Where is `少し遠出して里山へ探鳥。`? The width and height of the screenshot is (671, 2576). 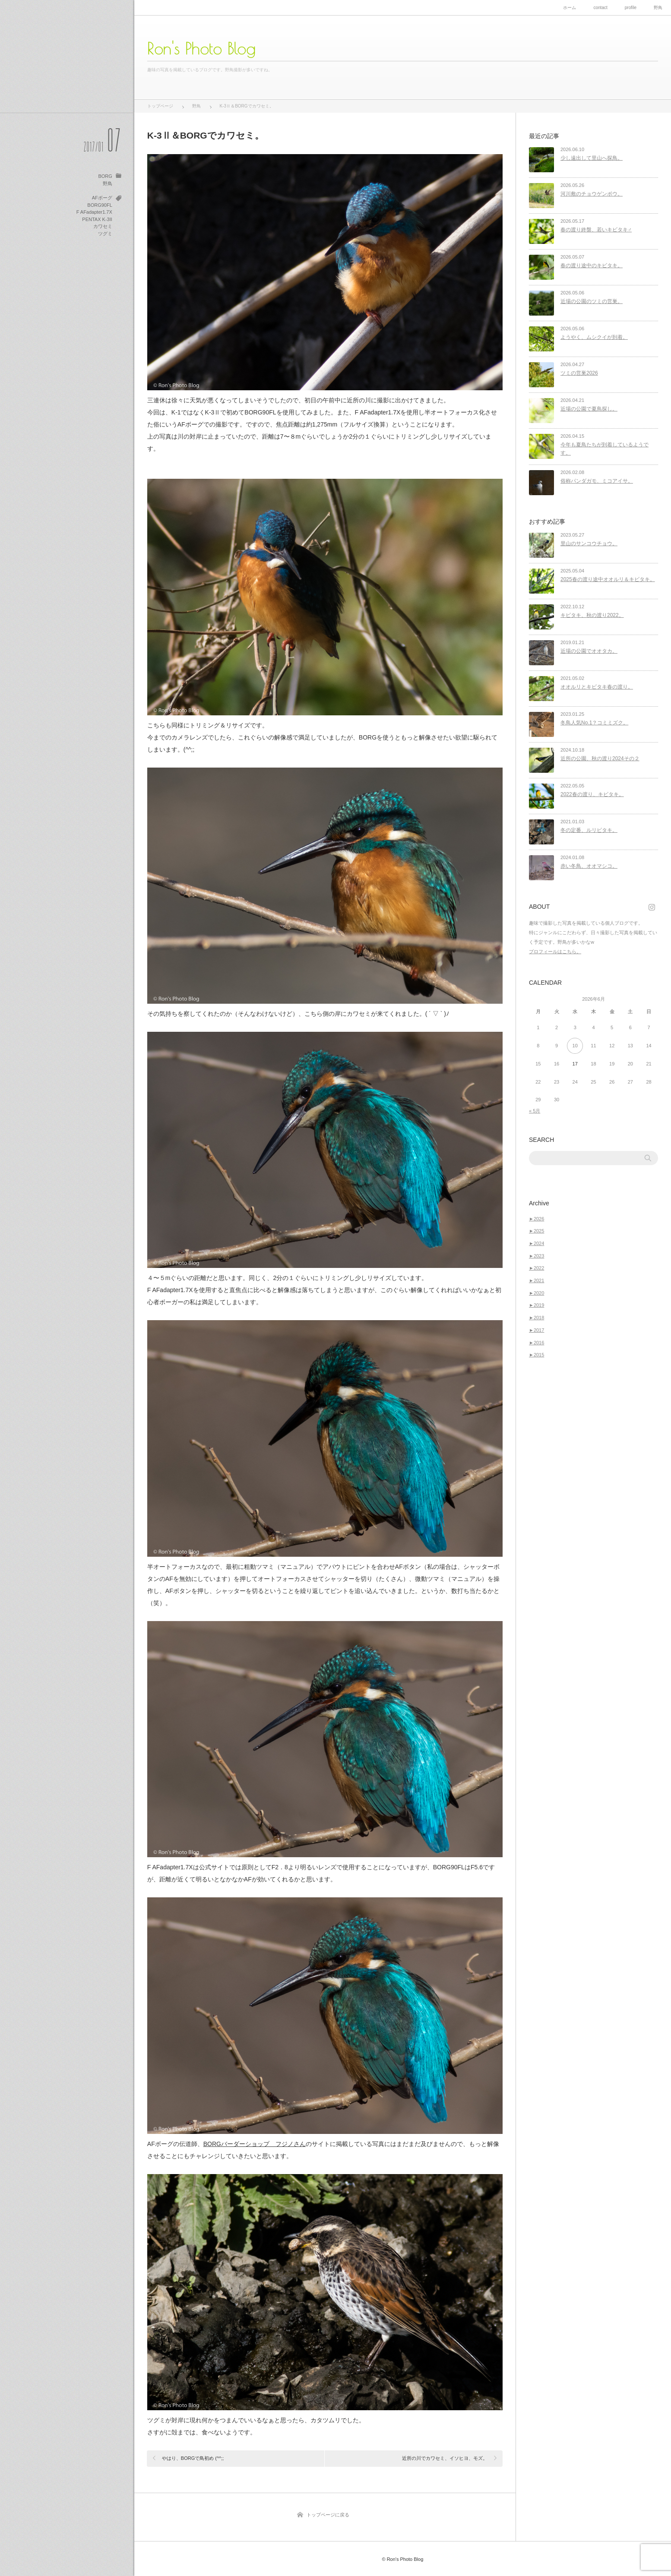
少し遠出して里山へ探鳥。 is located at coordinates (591, 158).